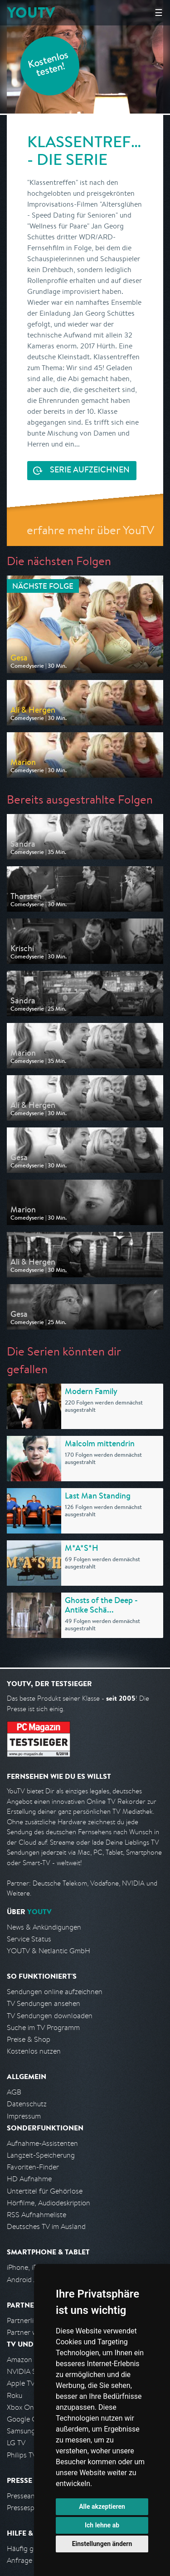  Describe the element at coordinates (36, 2214) in the screenshot. I see `RSS Aufnahmeliste` at that location.